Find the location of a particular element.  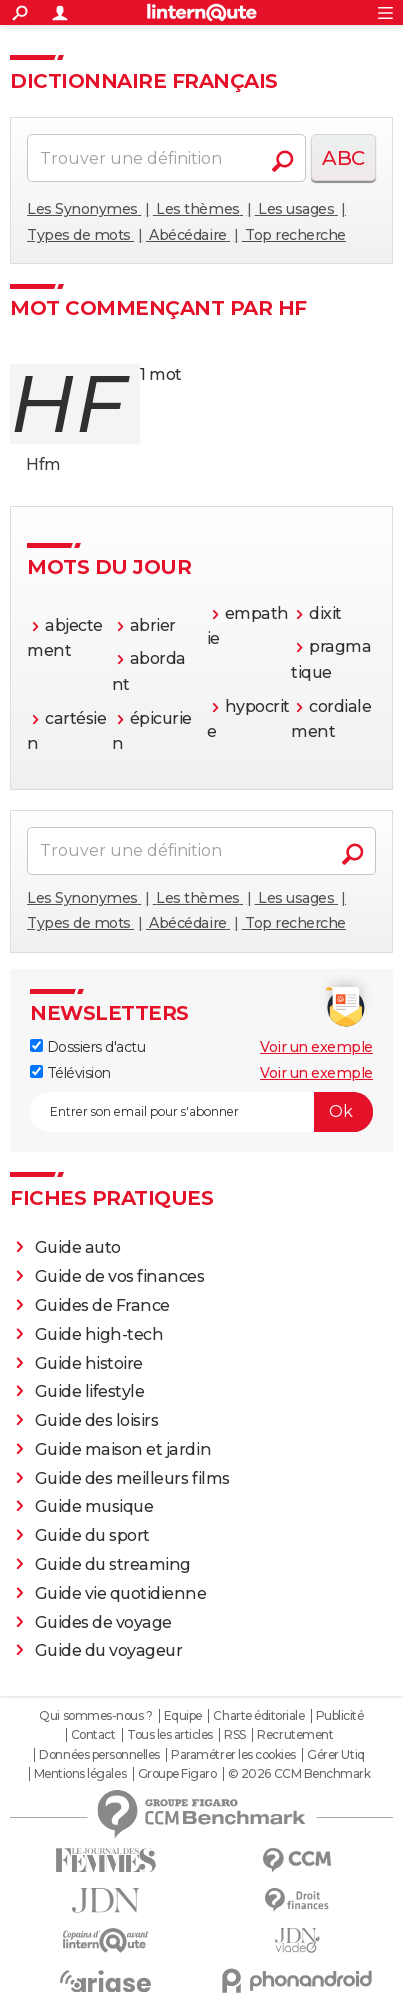

Guide maison et jardin is located at coordinates (123, 1449).